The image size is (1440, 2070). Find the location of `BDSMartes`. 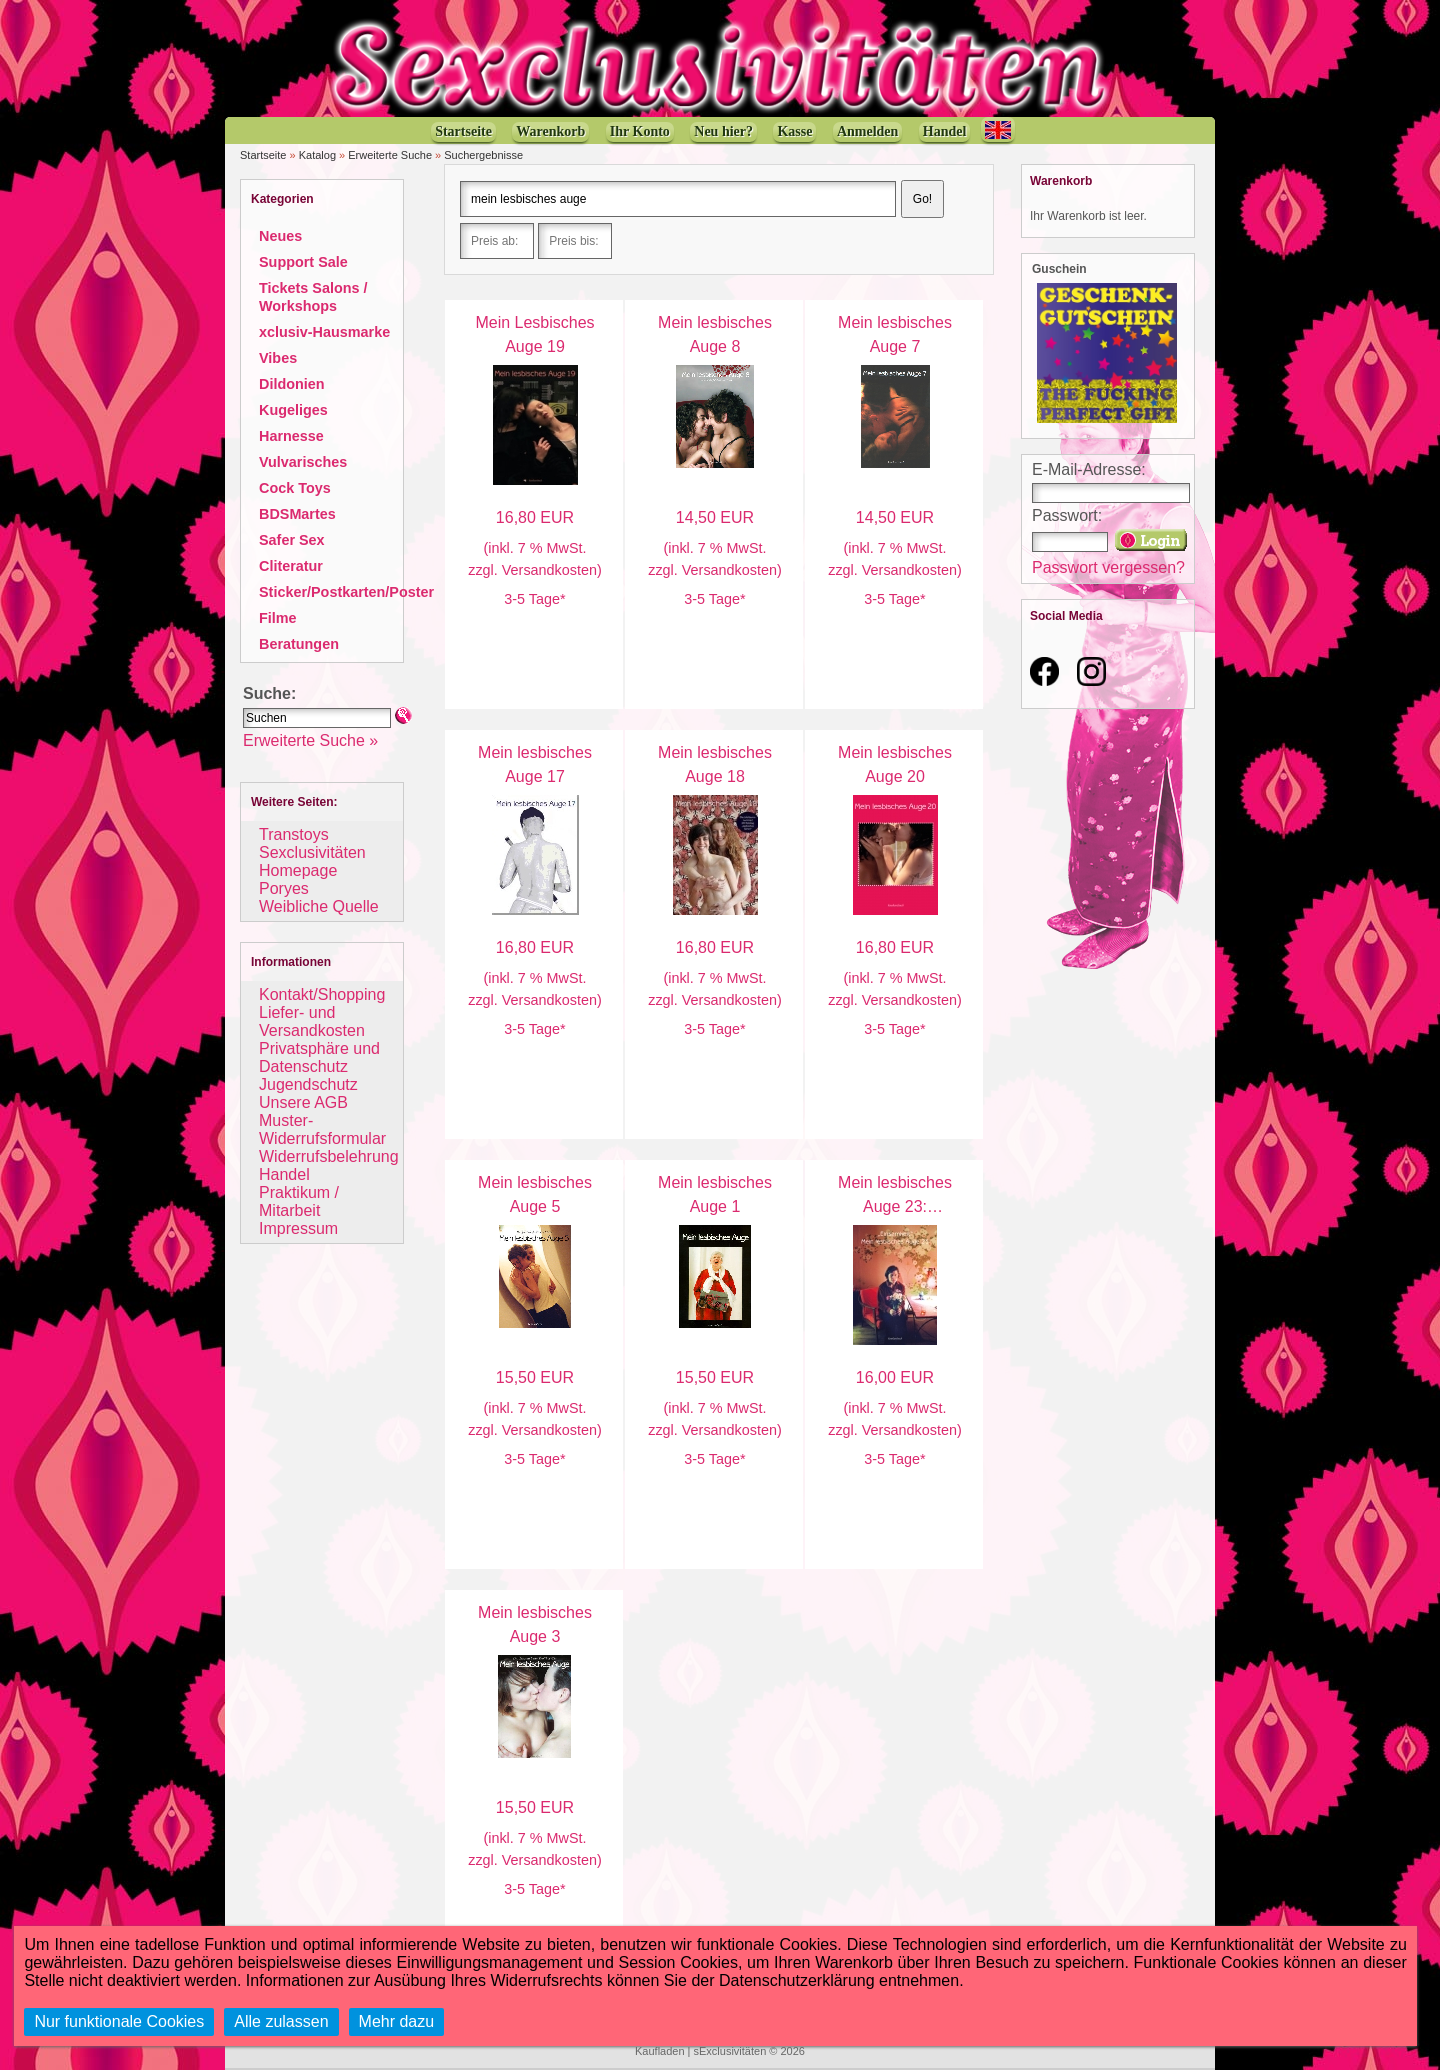

BDSMartes is located at coordinates (297, 514).